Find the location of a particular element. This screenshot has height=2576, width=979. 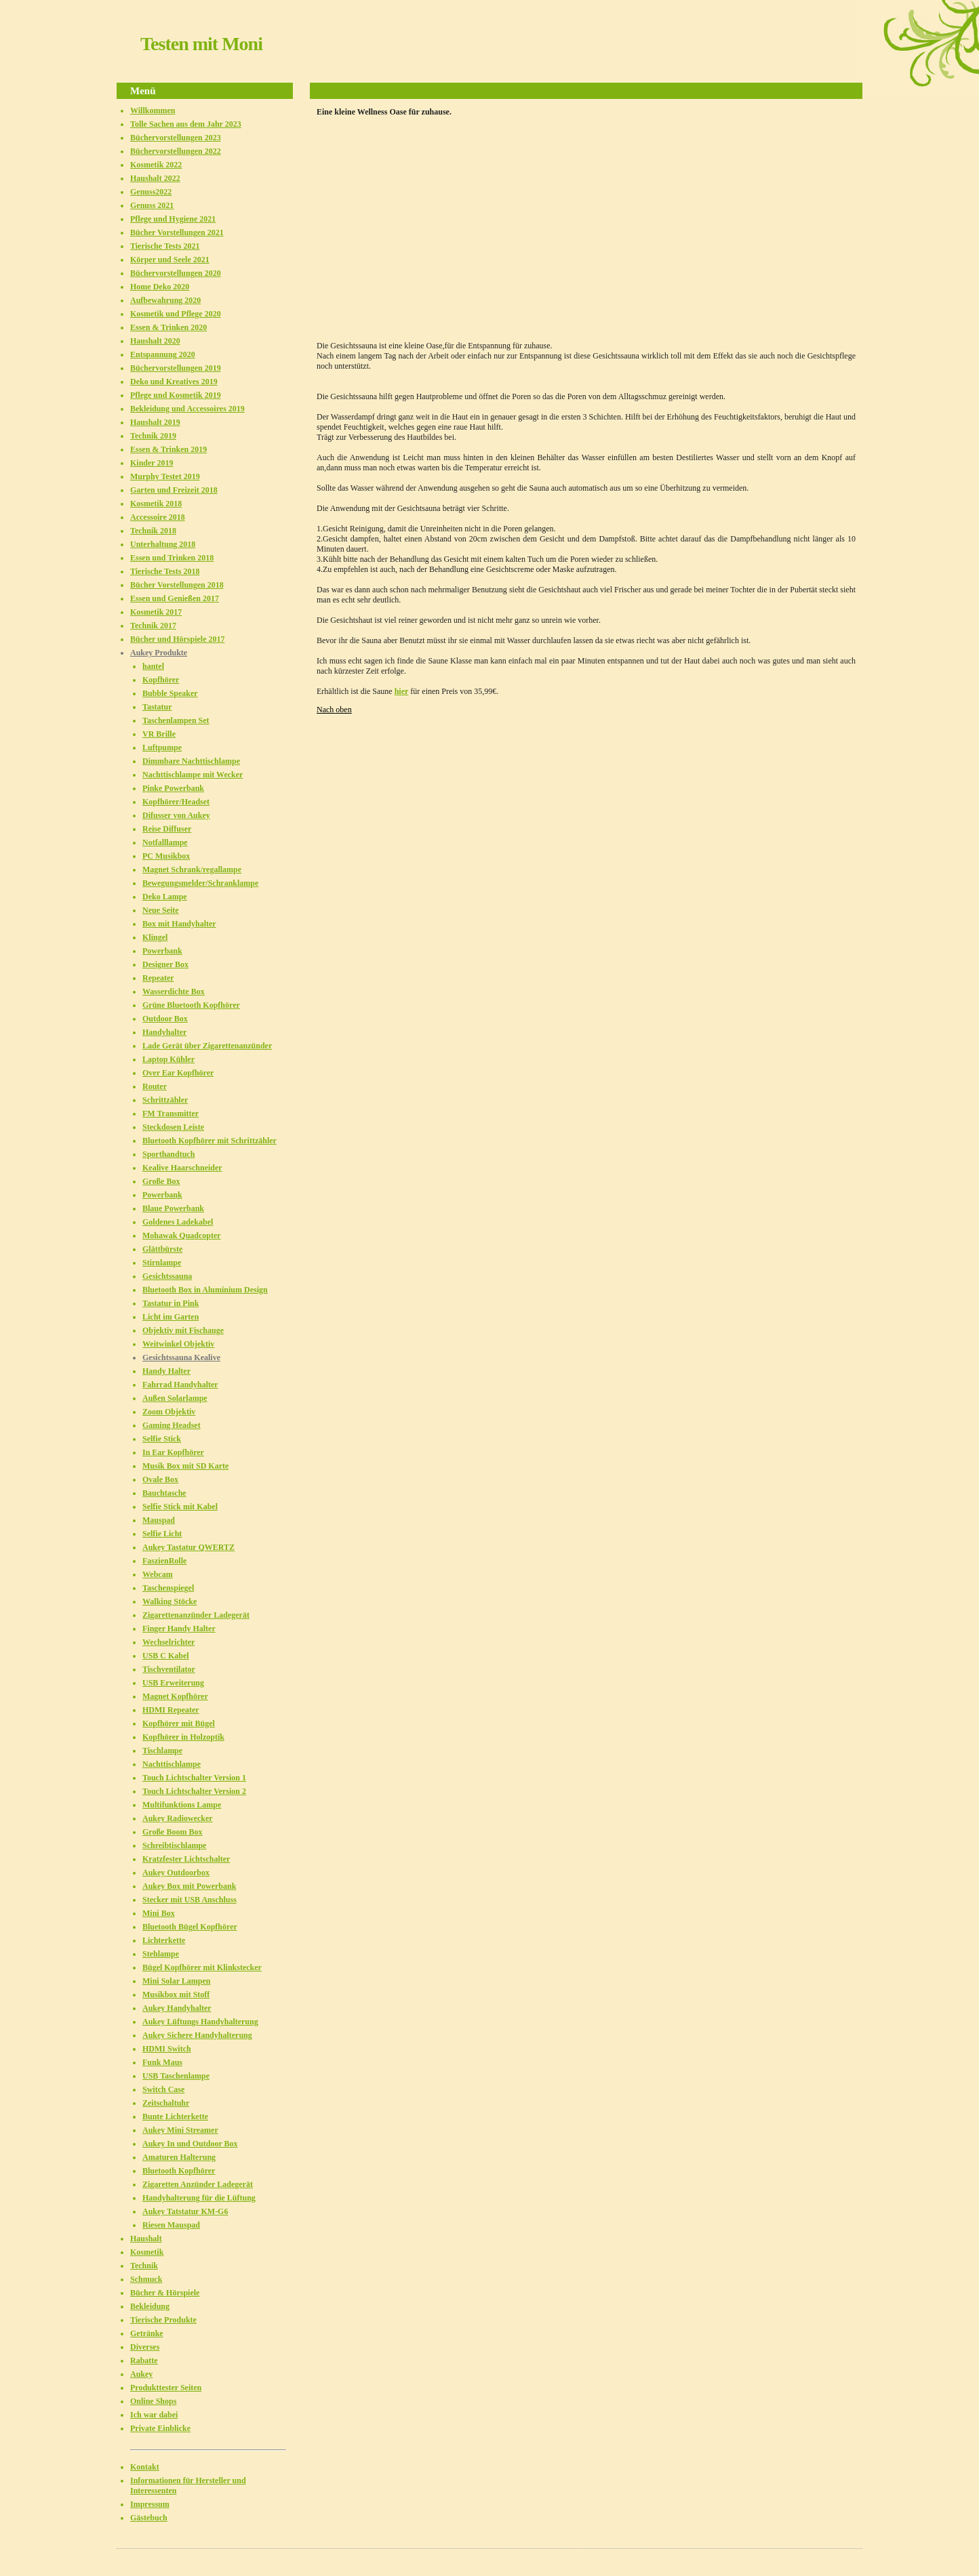

In Ear Kopfhörer is located at coordinates (173, 1452).